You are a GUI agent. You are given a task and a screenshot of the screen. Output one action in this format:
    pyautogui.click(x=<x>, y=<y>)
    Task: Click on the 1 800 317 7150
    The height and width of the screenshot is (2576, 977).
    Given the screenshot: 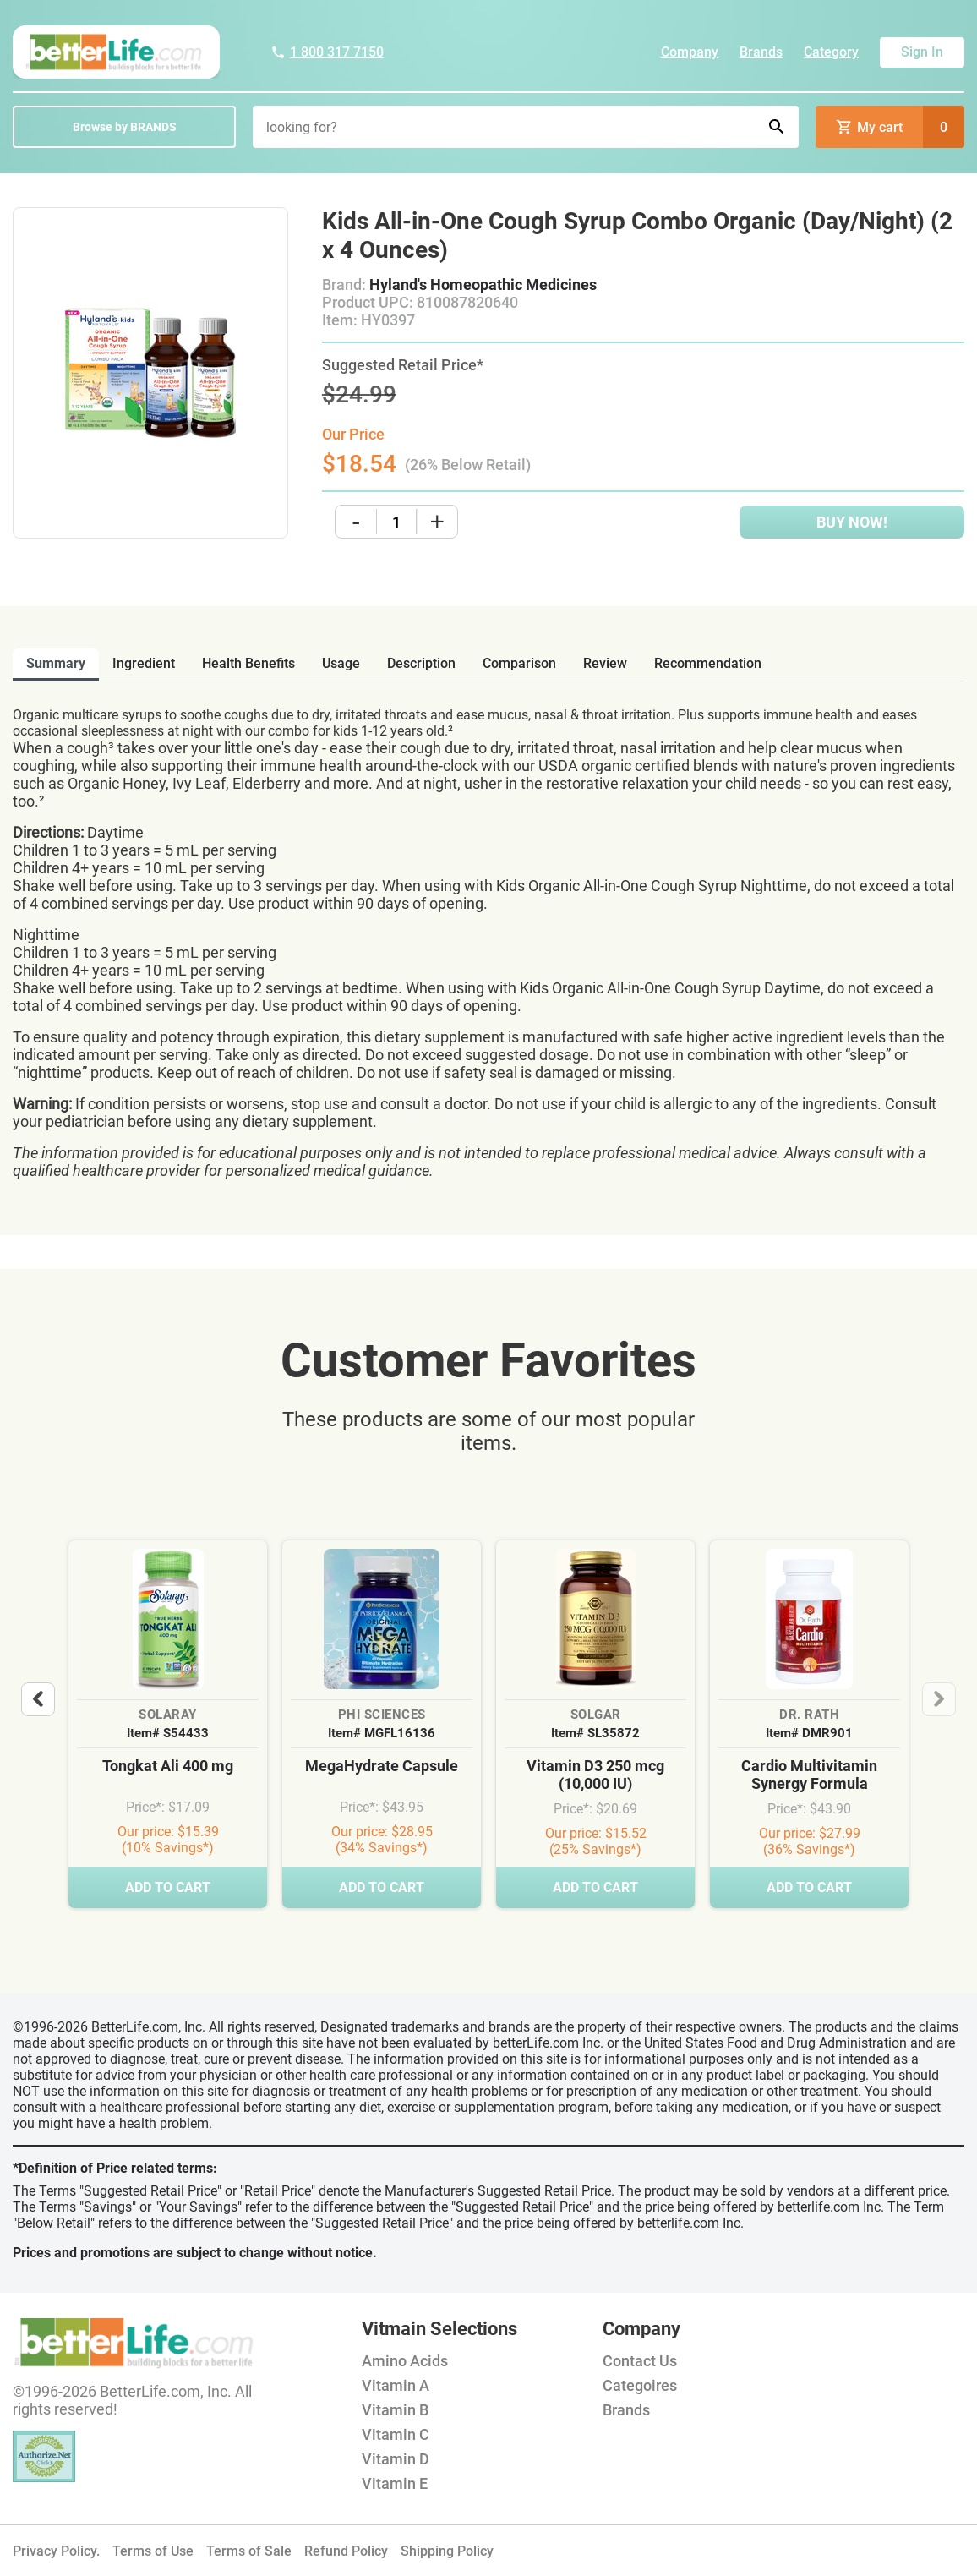 What is the action you would take?
    pyautogui.click(x=327, y=52)
    